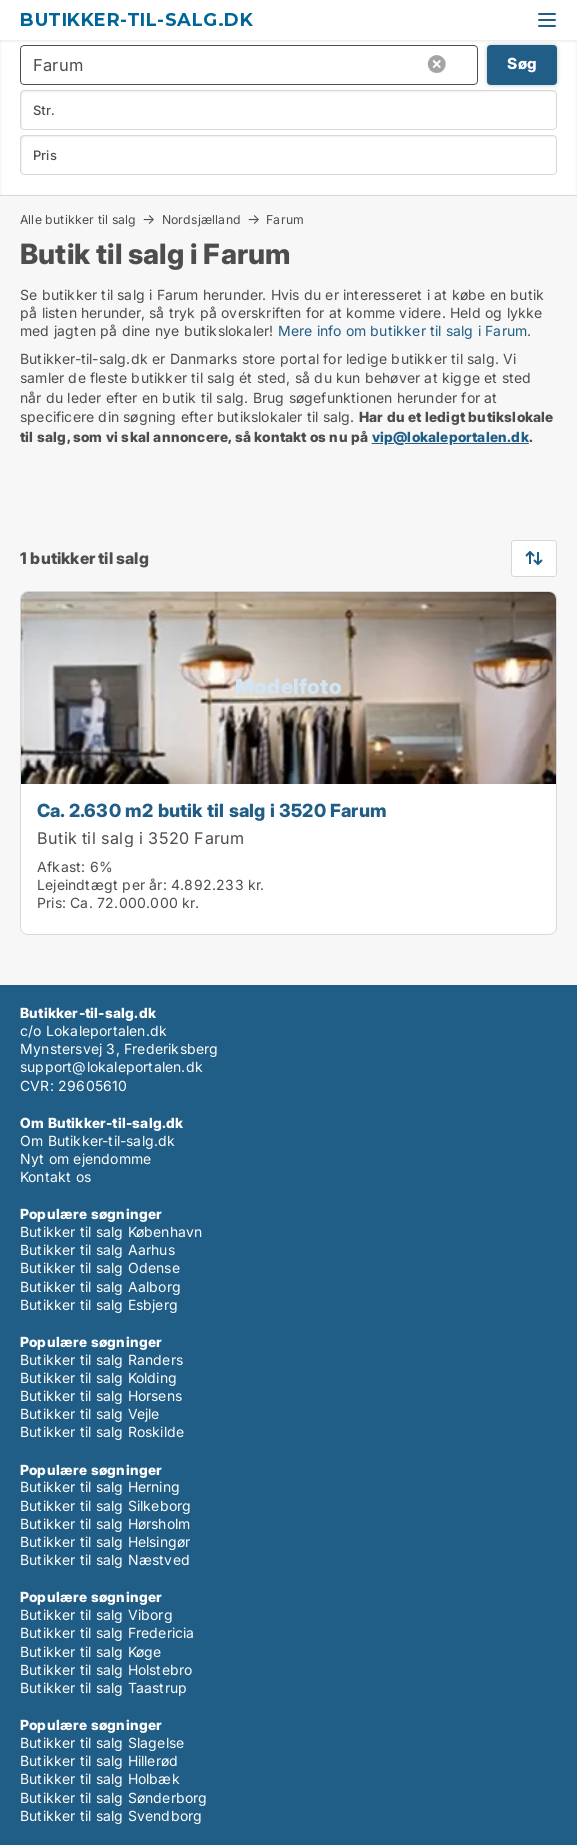  What do you see at coordinates (450, 436) in the screenshot?
I see `vip@lokaleportalen.dk [Link vip@lokaleportalen.dk]` at bounding box center [450, 436].